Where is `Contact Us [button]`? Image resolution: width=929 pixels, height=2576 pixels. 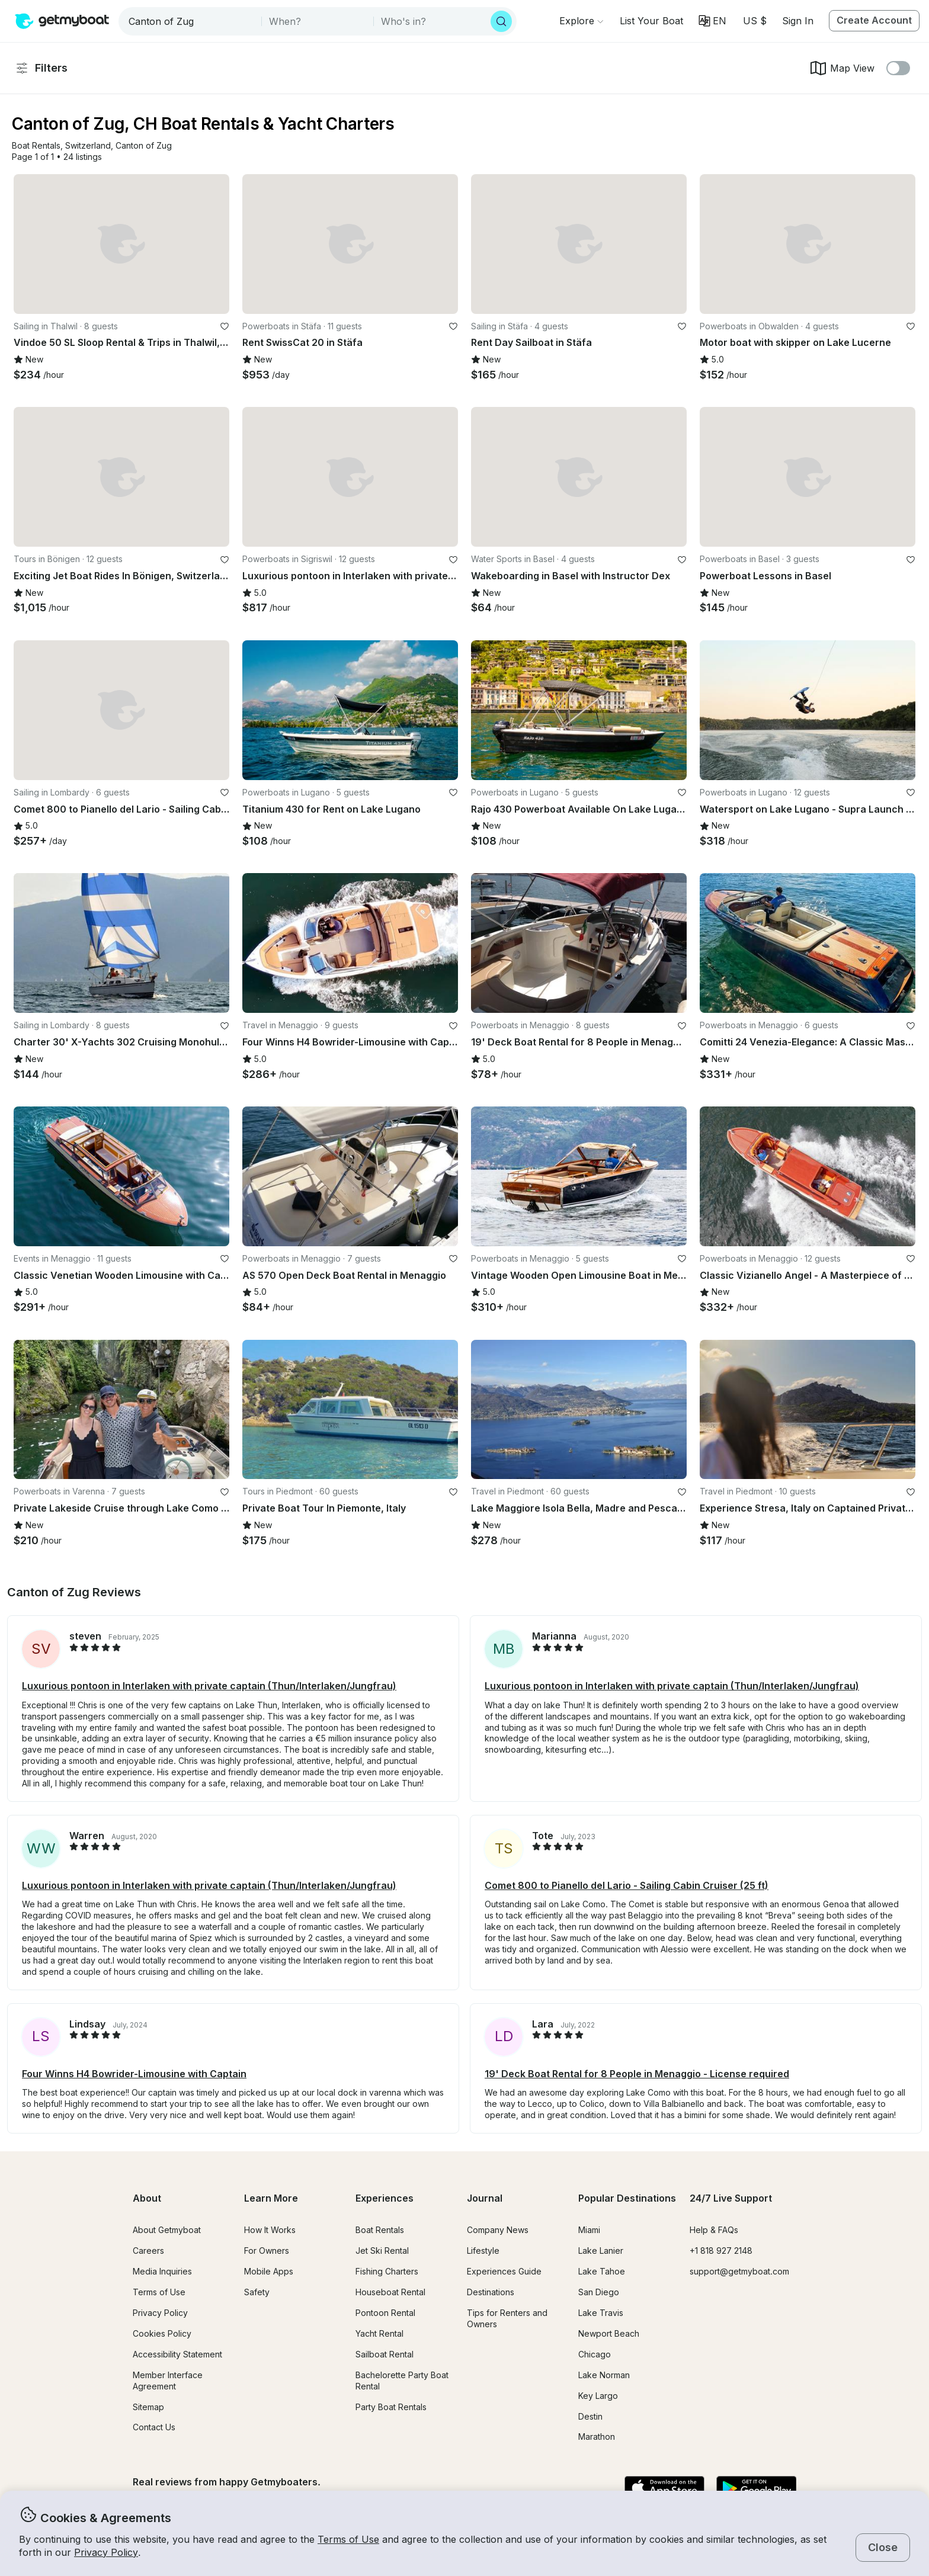 Contact Us [button] is located at coordinates (154, 2427).